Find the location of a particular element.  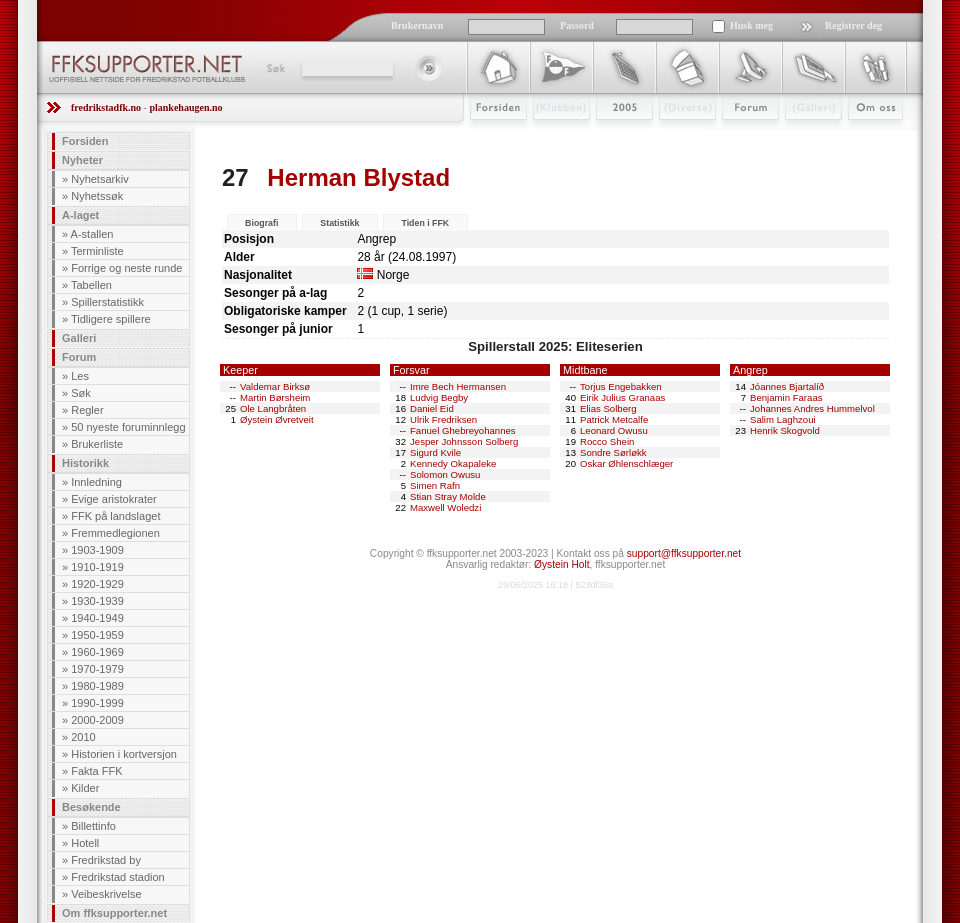

Valdemar Birksø is located at coordinates (275, 386).